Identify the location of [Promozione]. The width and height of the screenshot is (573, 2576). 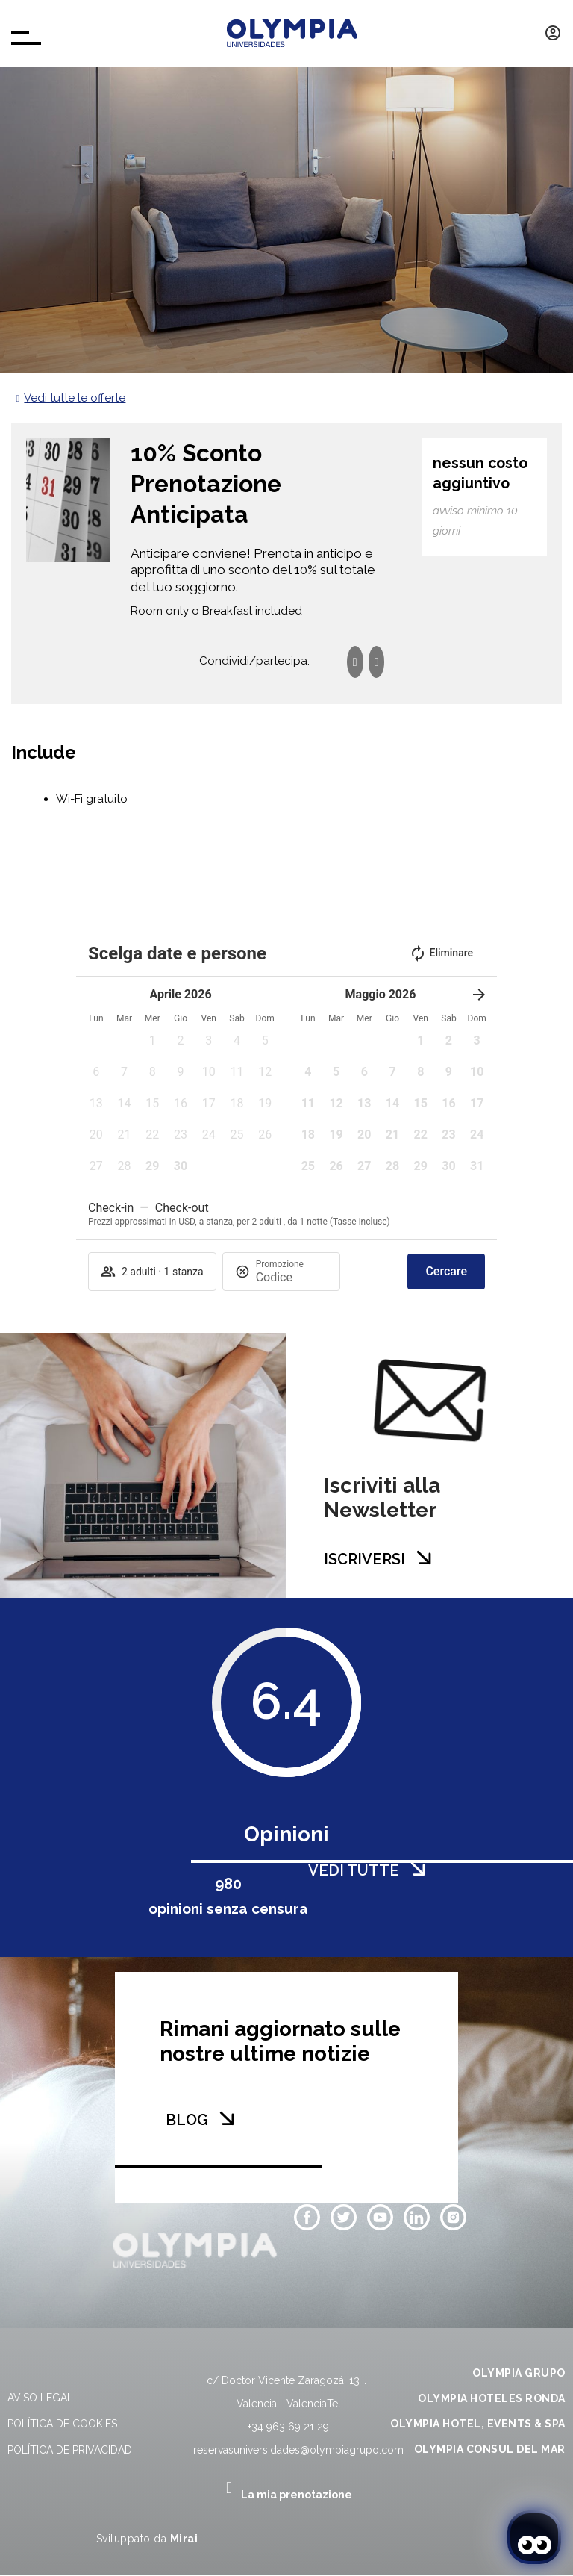
(292, 1277).